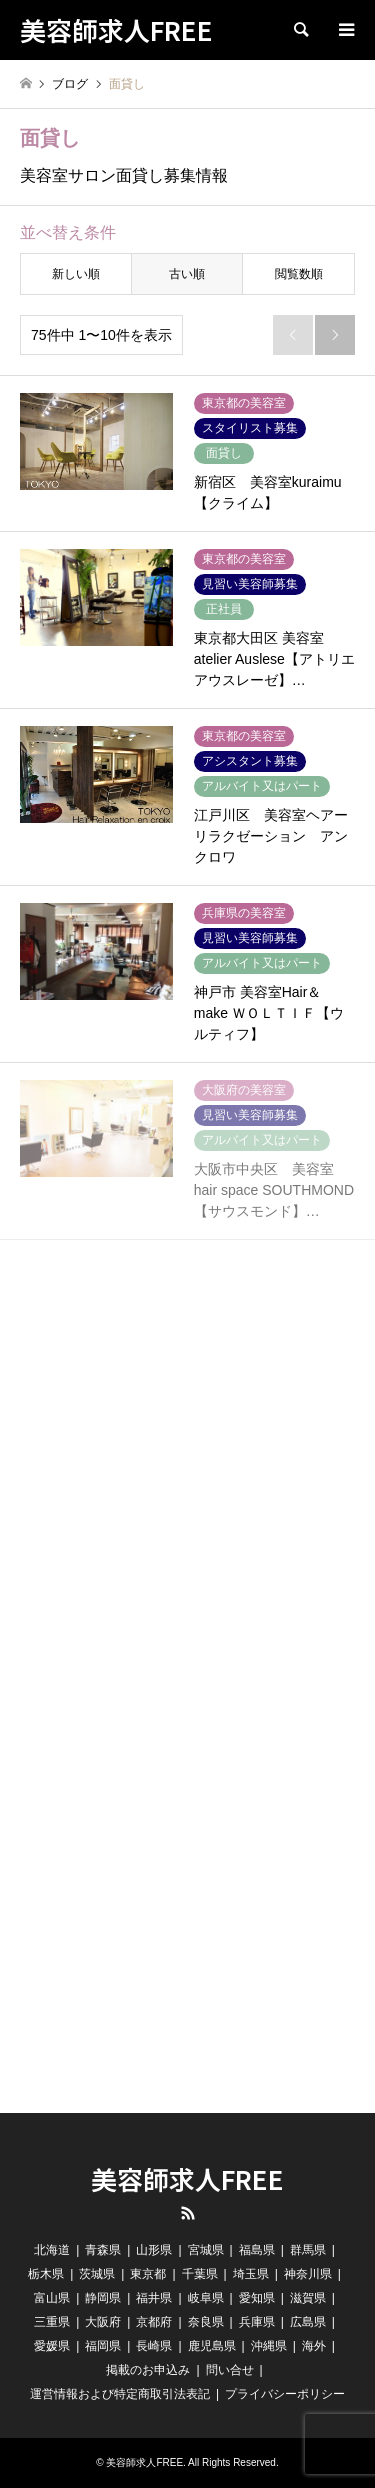 The height and width of the screenshot is (2488, 375). Describe the element at coordinates (76, 274) in the screenshot. I see `新しい順` at that location.